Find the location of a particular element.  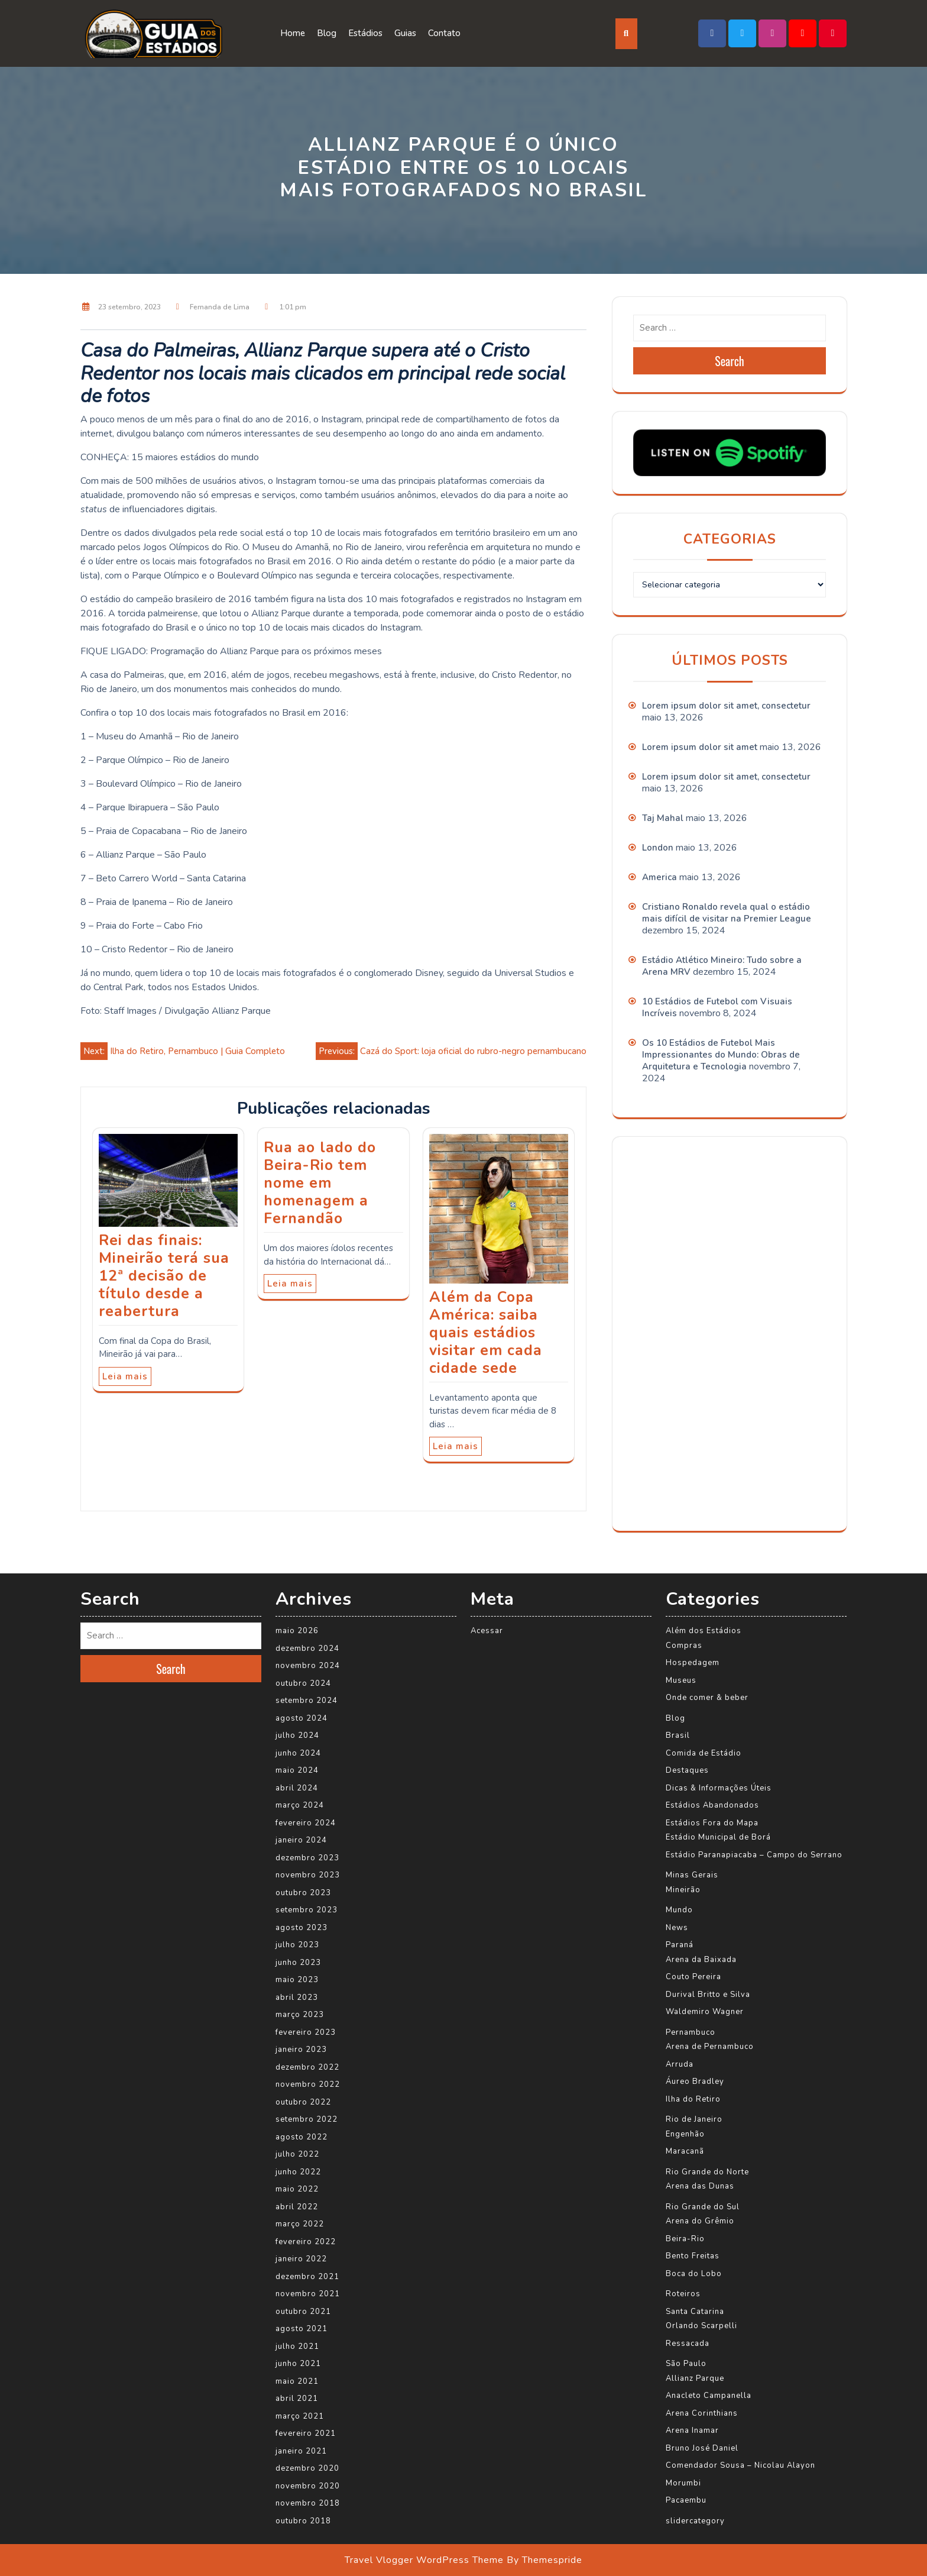

novembro 2024 is located at coordinates (307, 1665).